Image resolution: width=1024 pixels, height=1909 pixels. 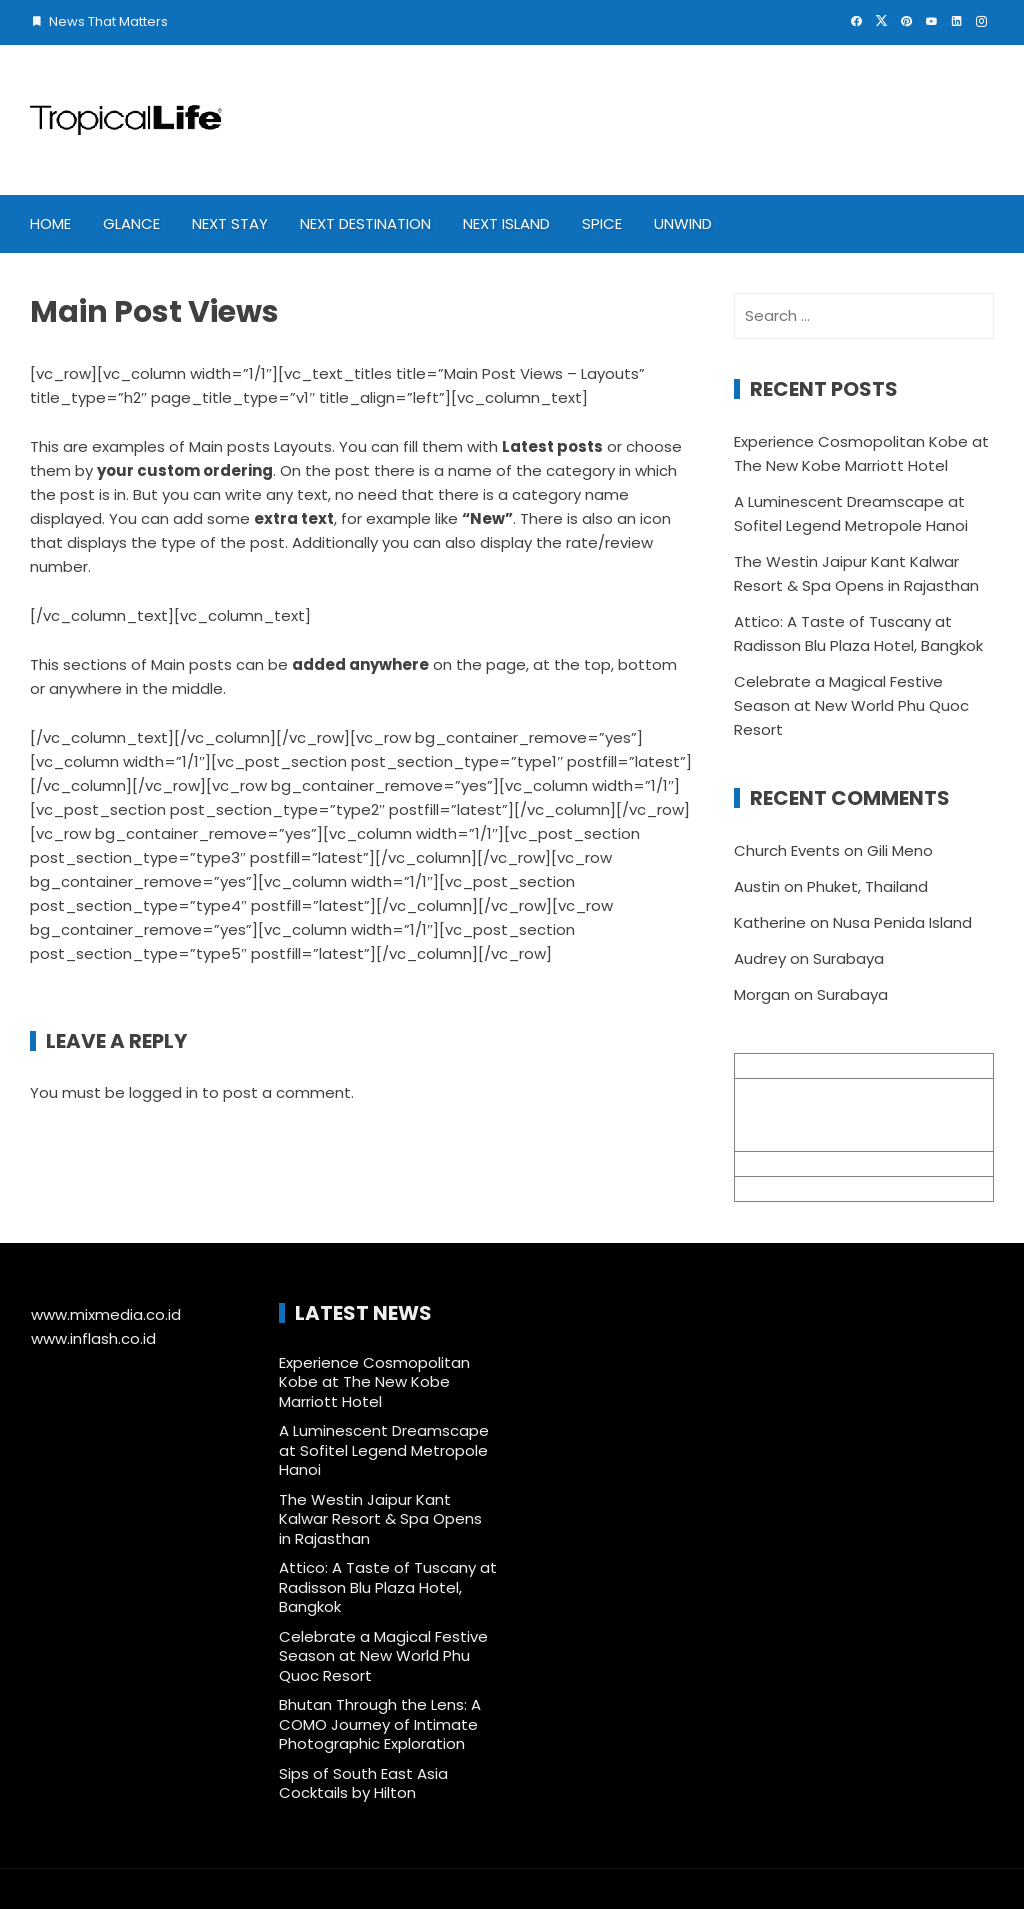 I want to click on Audrey, so click(x=760, y=958).